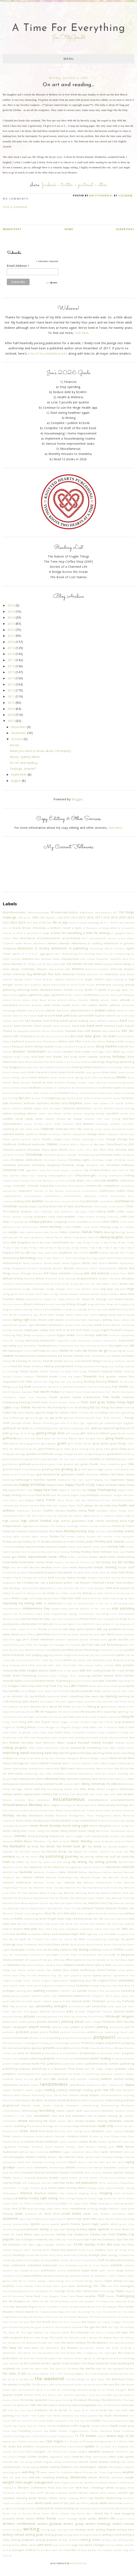  I want to click on Western Conference Final, so click(36, 2487).